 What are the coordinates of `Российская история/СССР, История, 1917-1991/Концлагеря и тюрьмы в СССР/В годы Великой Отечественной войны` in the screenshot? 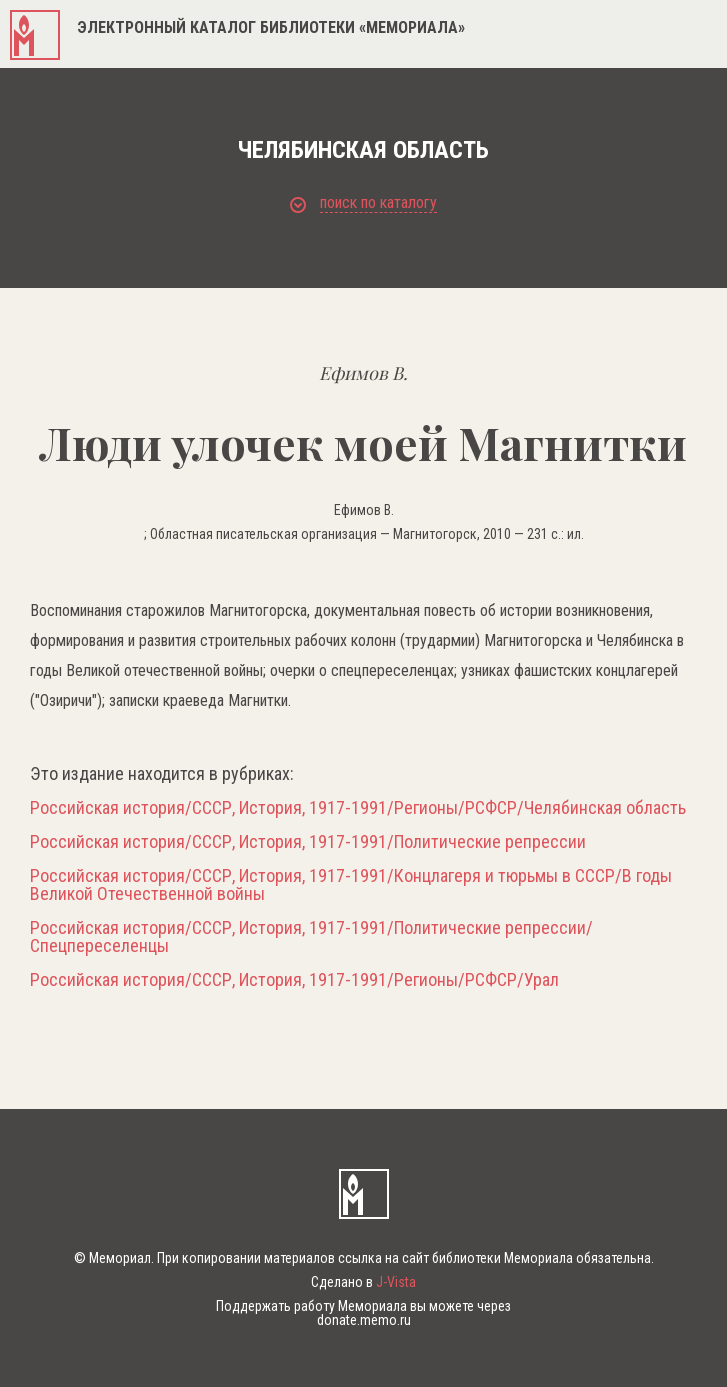 It's located at (351, 885).